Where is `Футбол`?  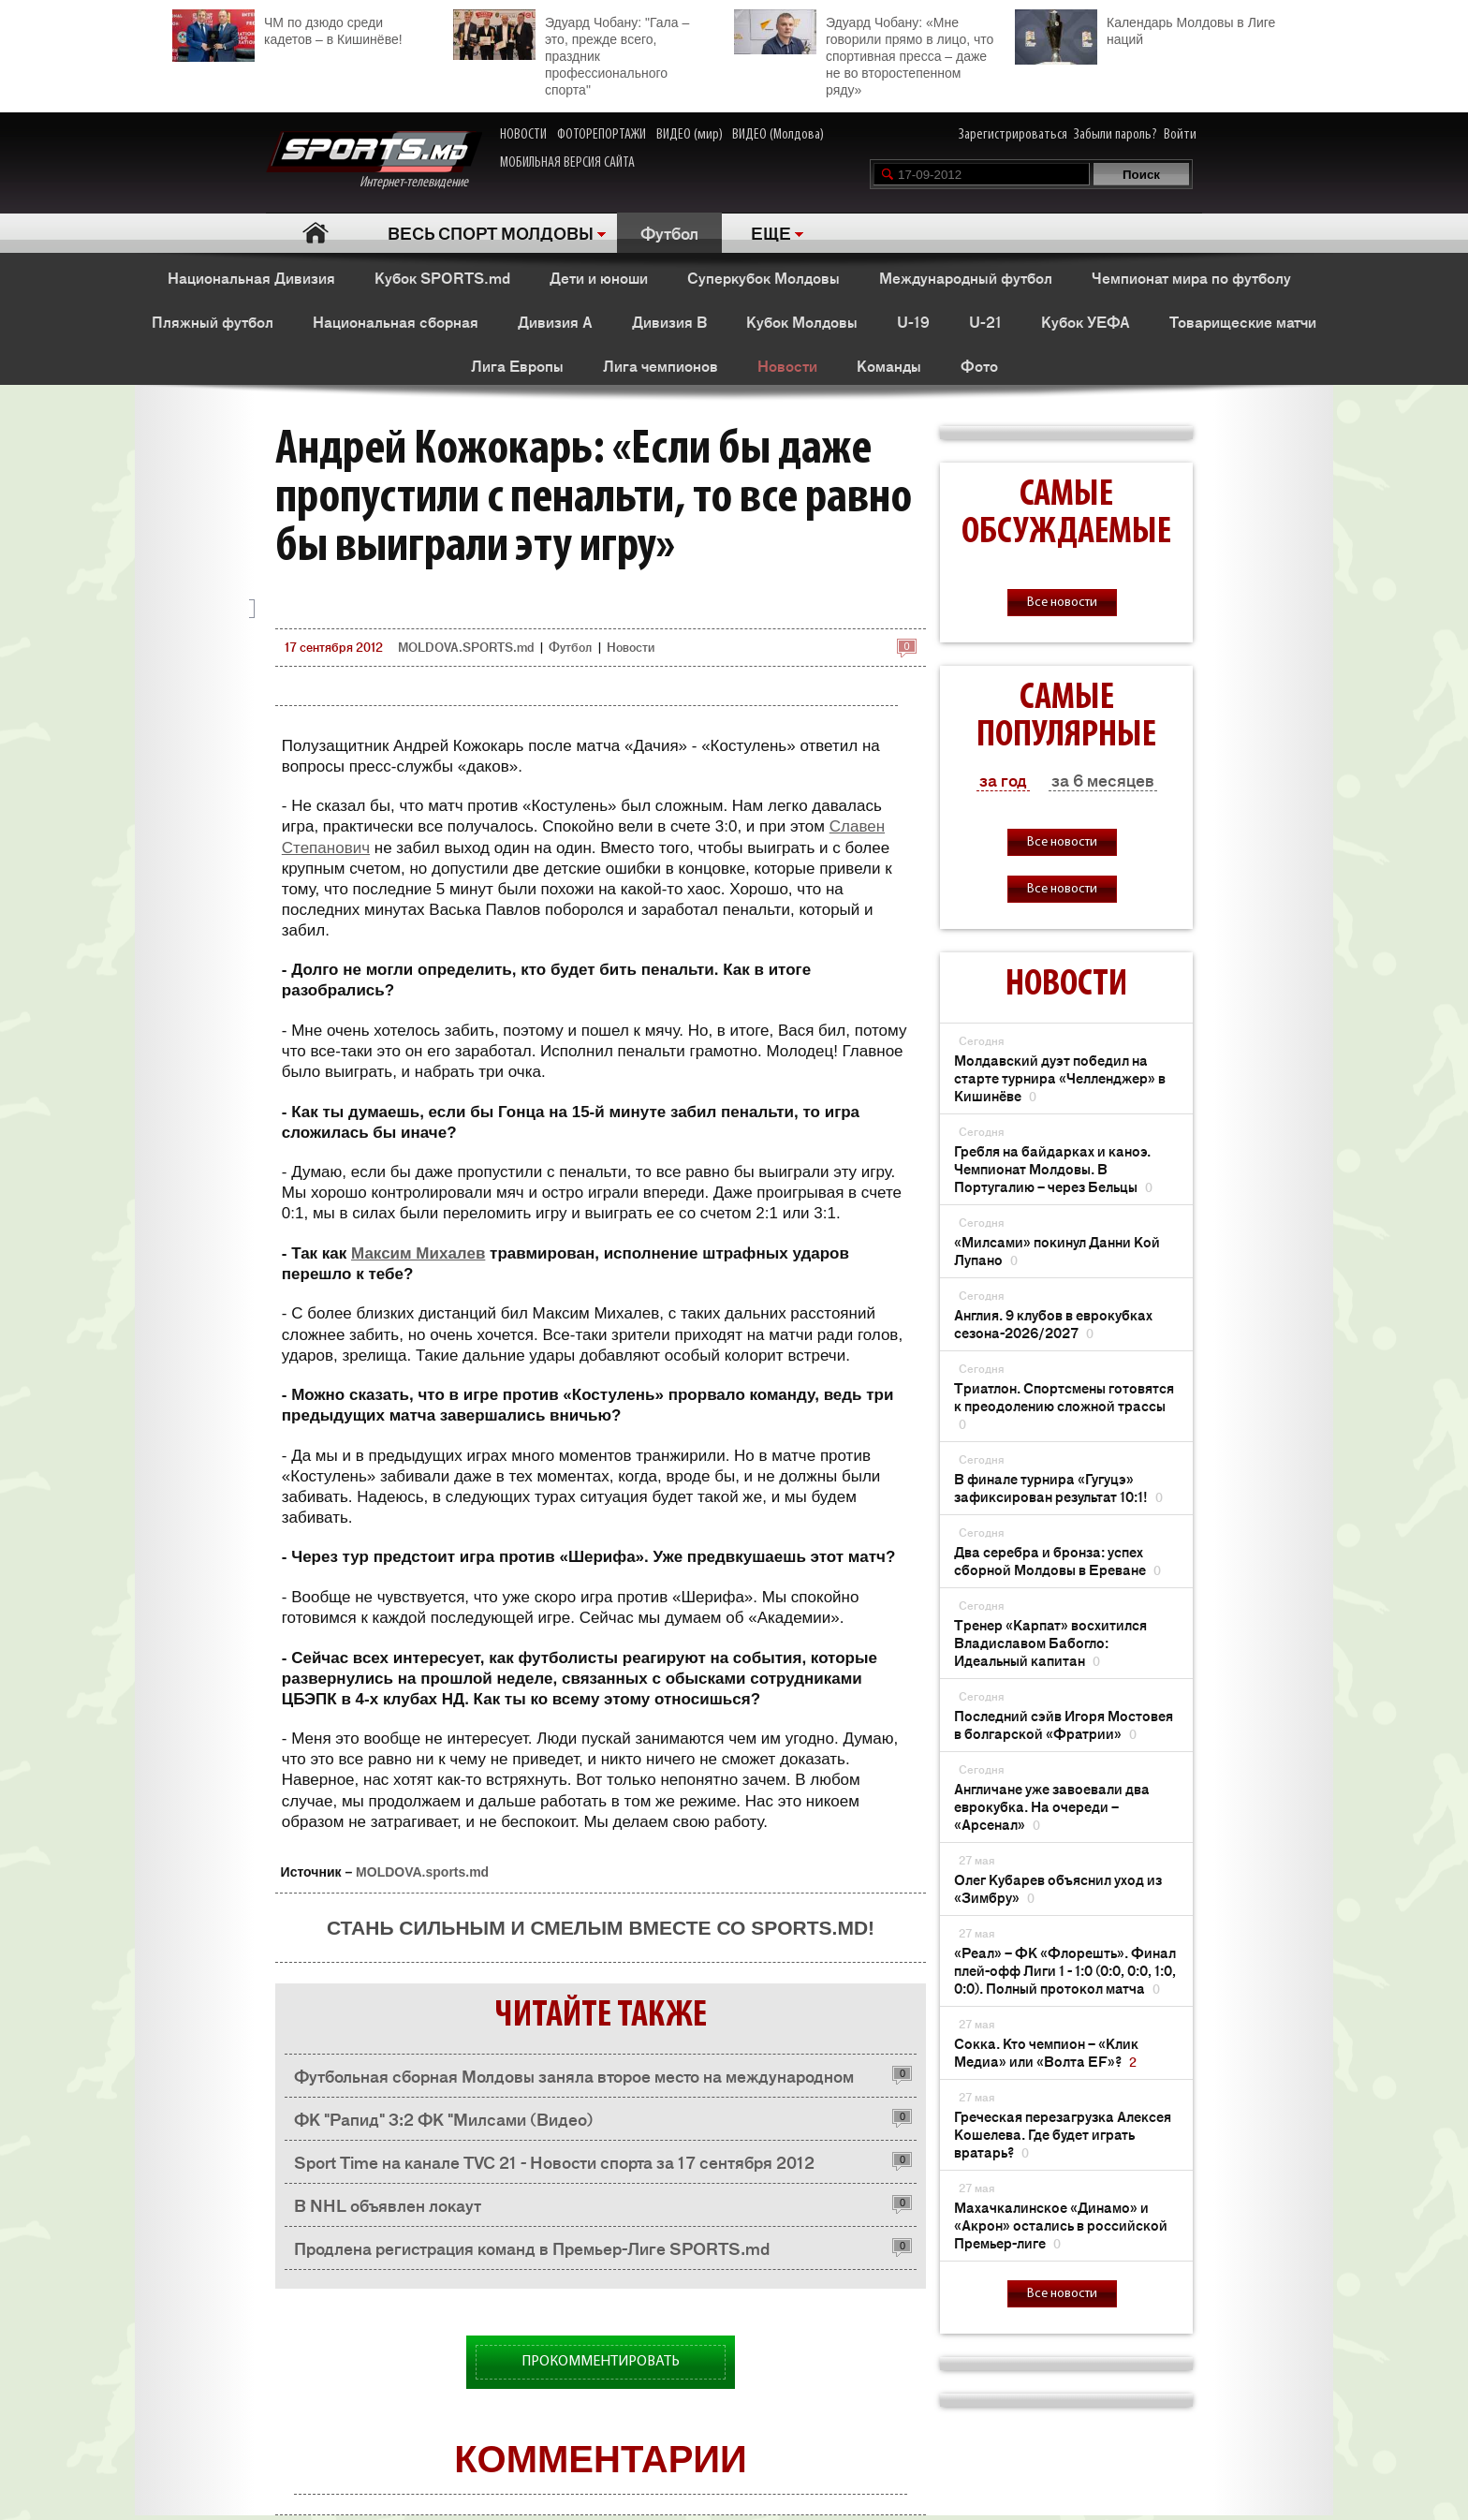
Футбол is located at coordinates (669, 232).